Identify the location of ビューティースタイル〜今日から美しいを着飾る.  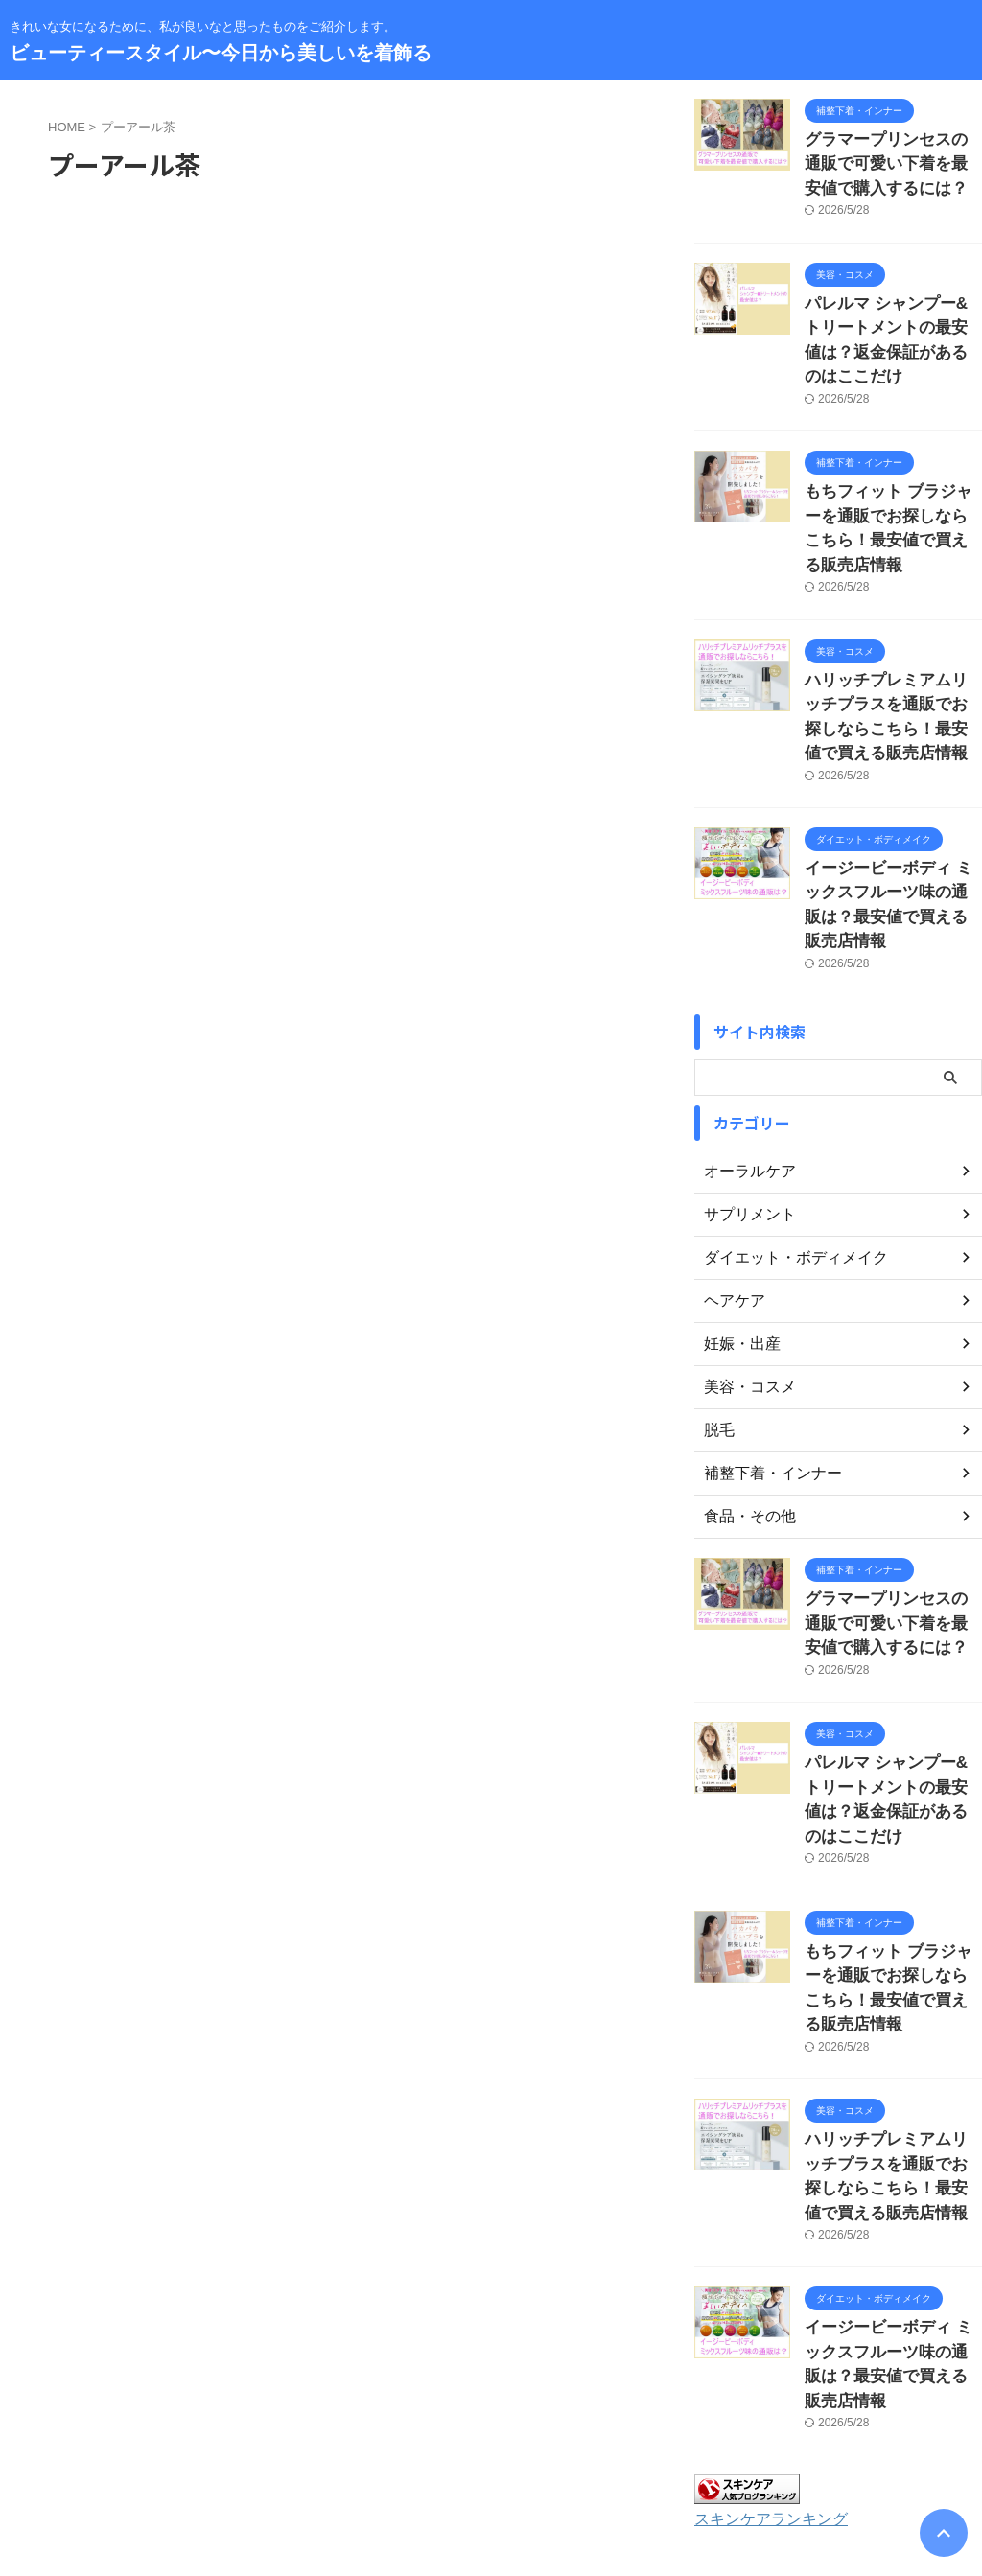
(221, 52).